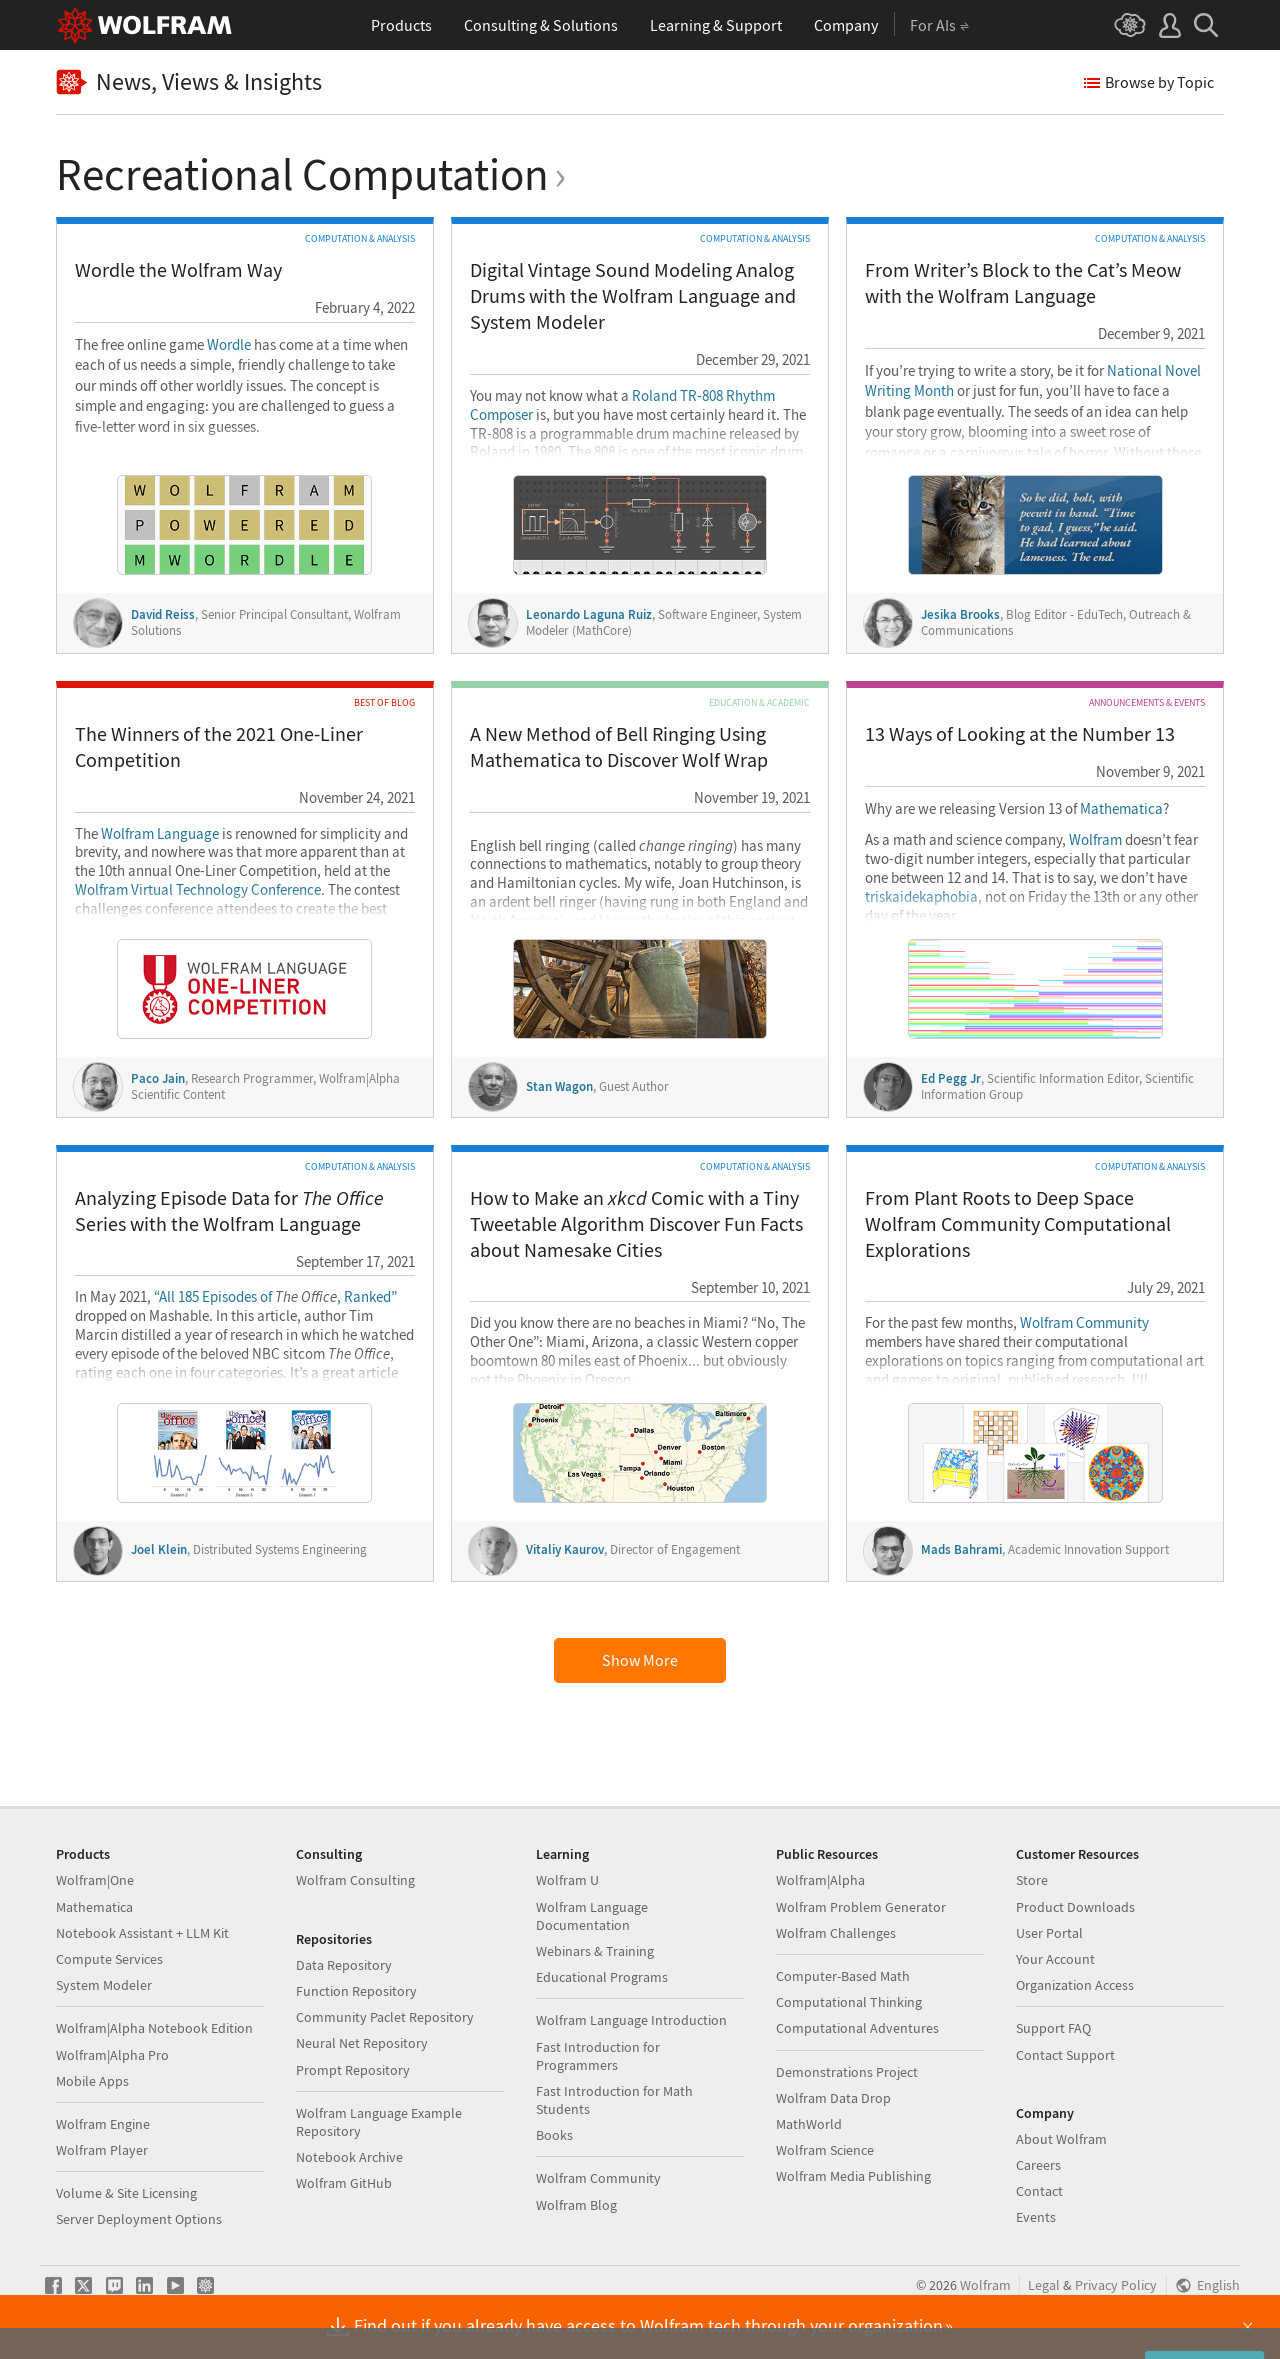 This screenshot has width=1280, height=2359. Describe the element at coordinates (1020, 733) in the screenshot. I see `13 Ways of Looking at the Number 13` at that location.